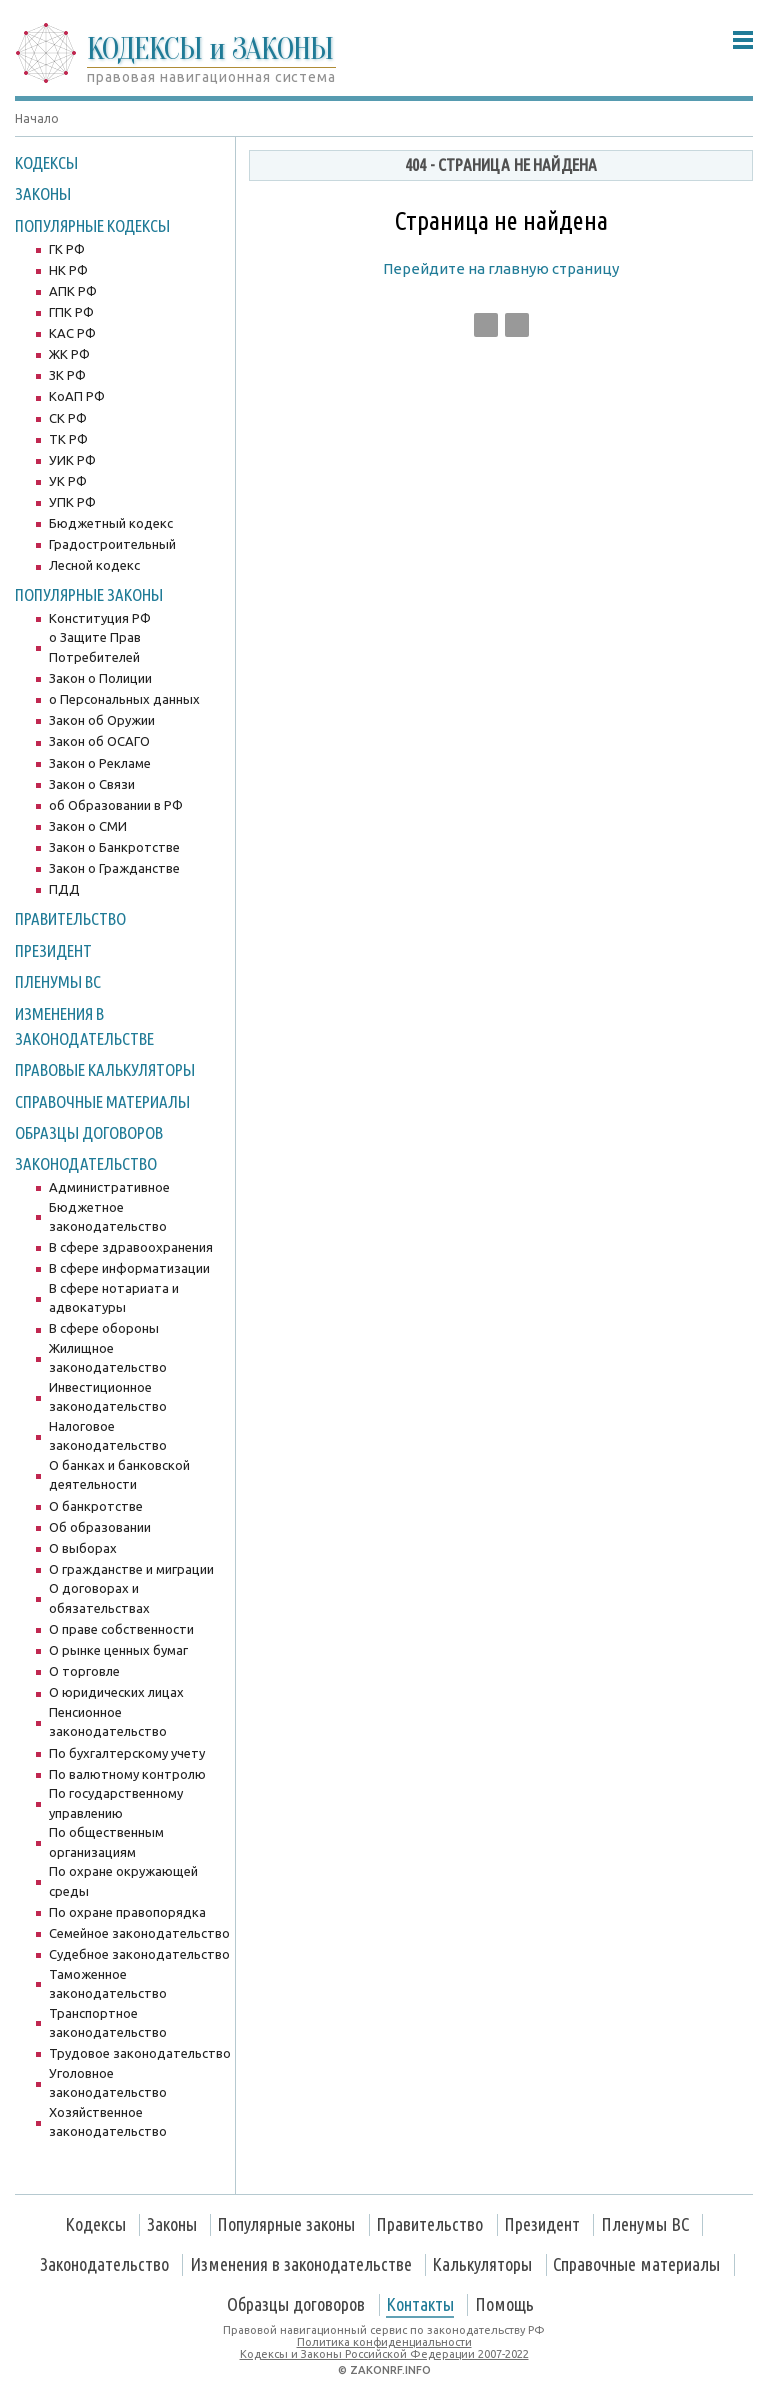  I want to click on Трудовое законодательство, so click(140, 2053).